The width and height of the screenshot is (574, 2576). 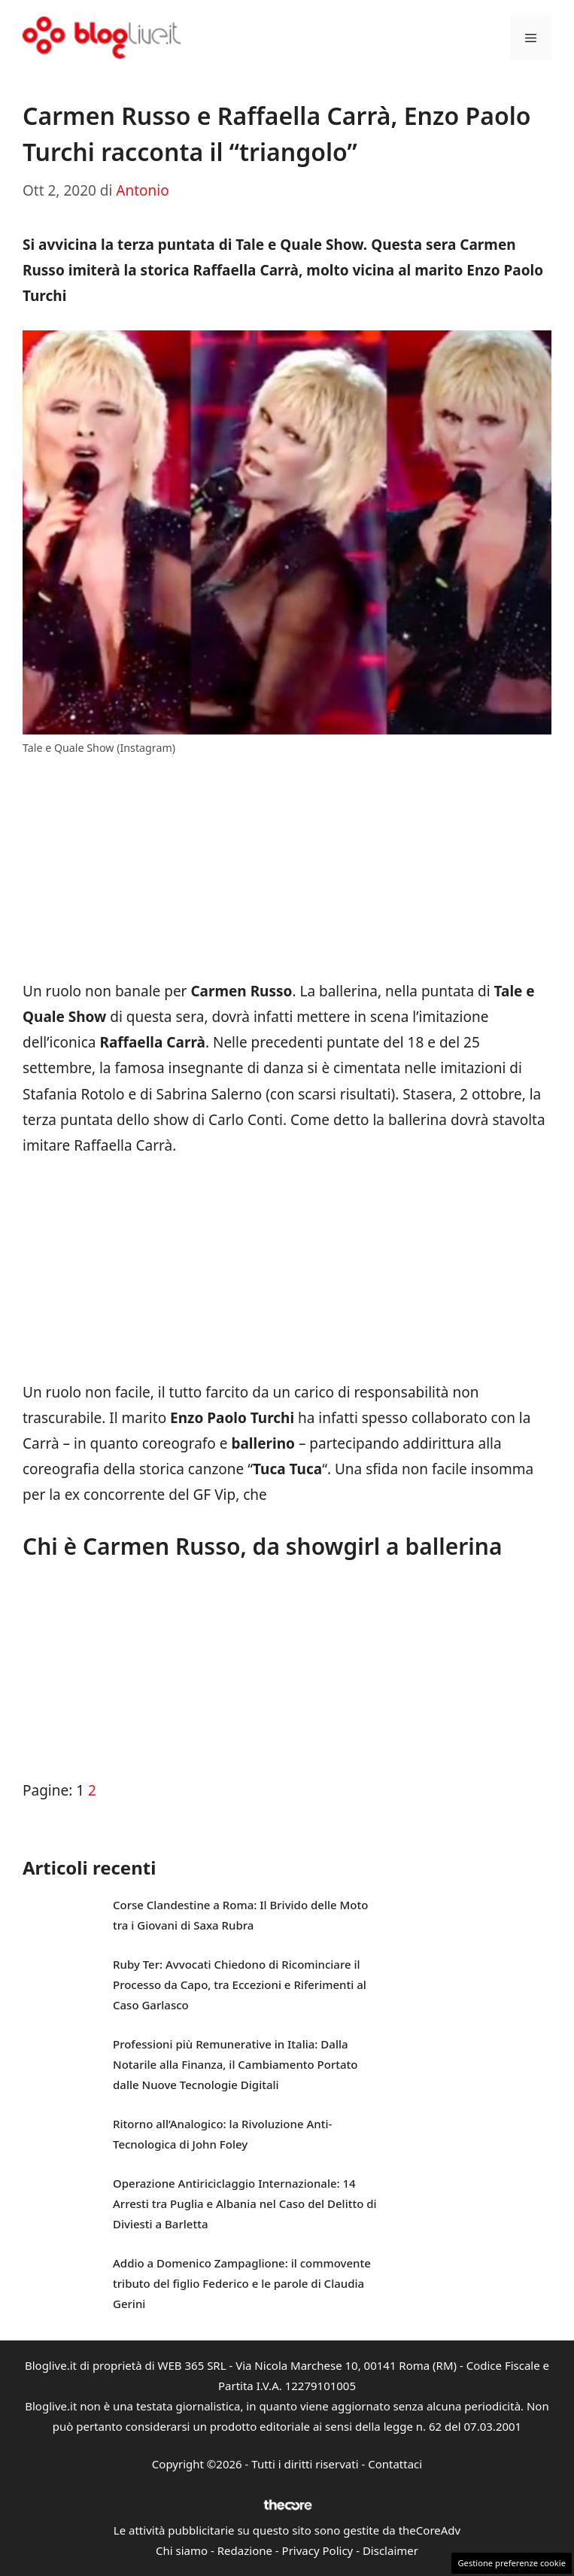 I want to click on Chi siamo, so click(x=182, y=2550).